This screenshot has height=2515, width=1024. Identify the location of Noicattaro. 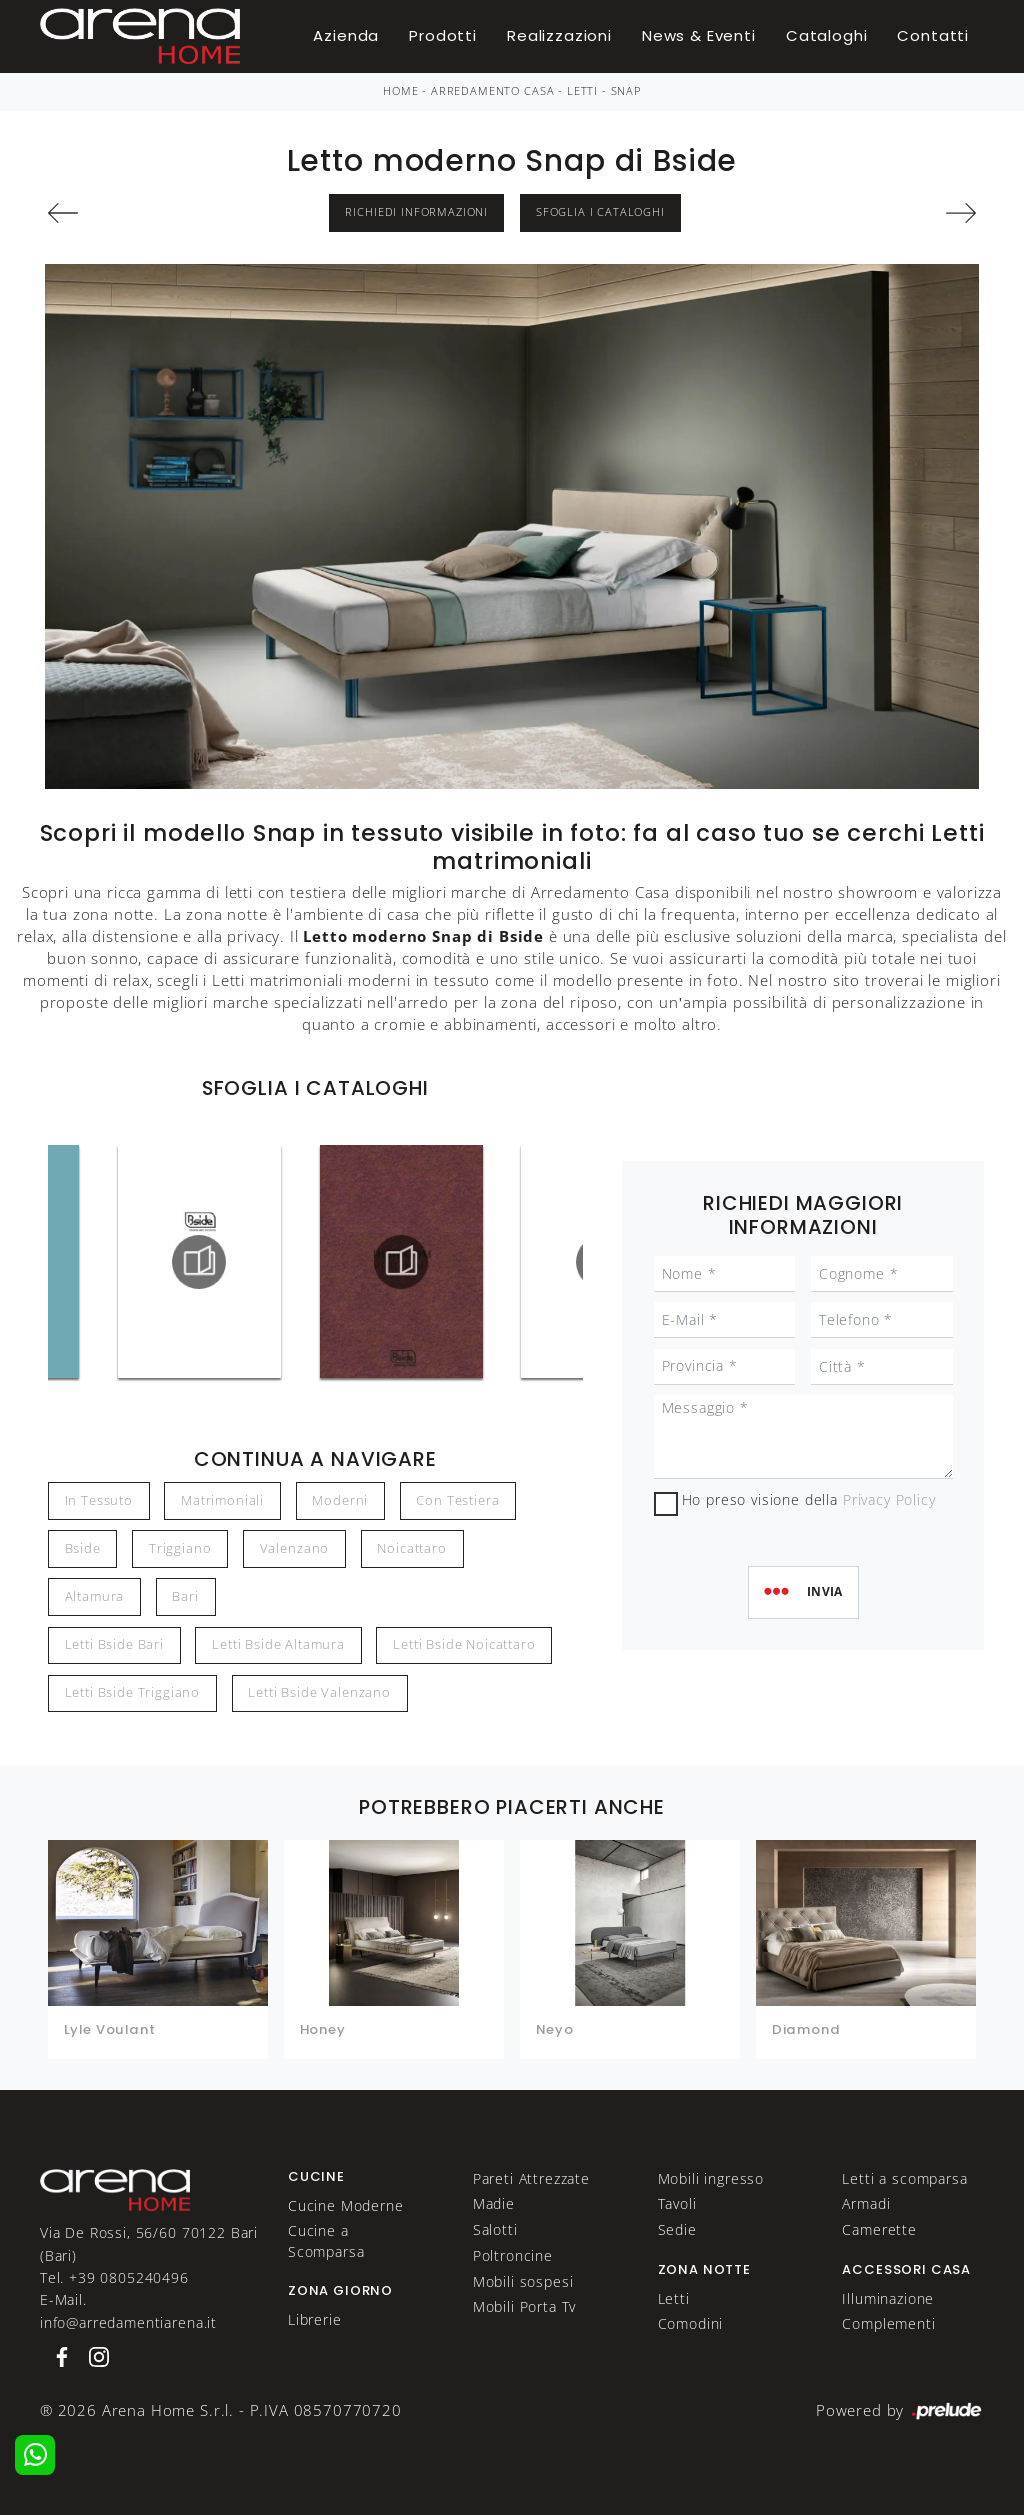
(411, 1548).